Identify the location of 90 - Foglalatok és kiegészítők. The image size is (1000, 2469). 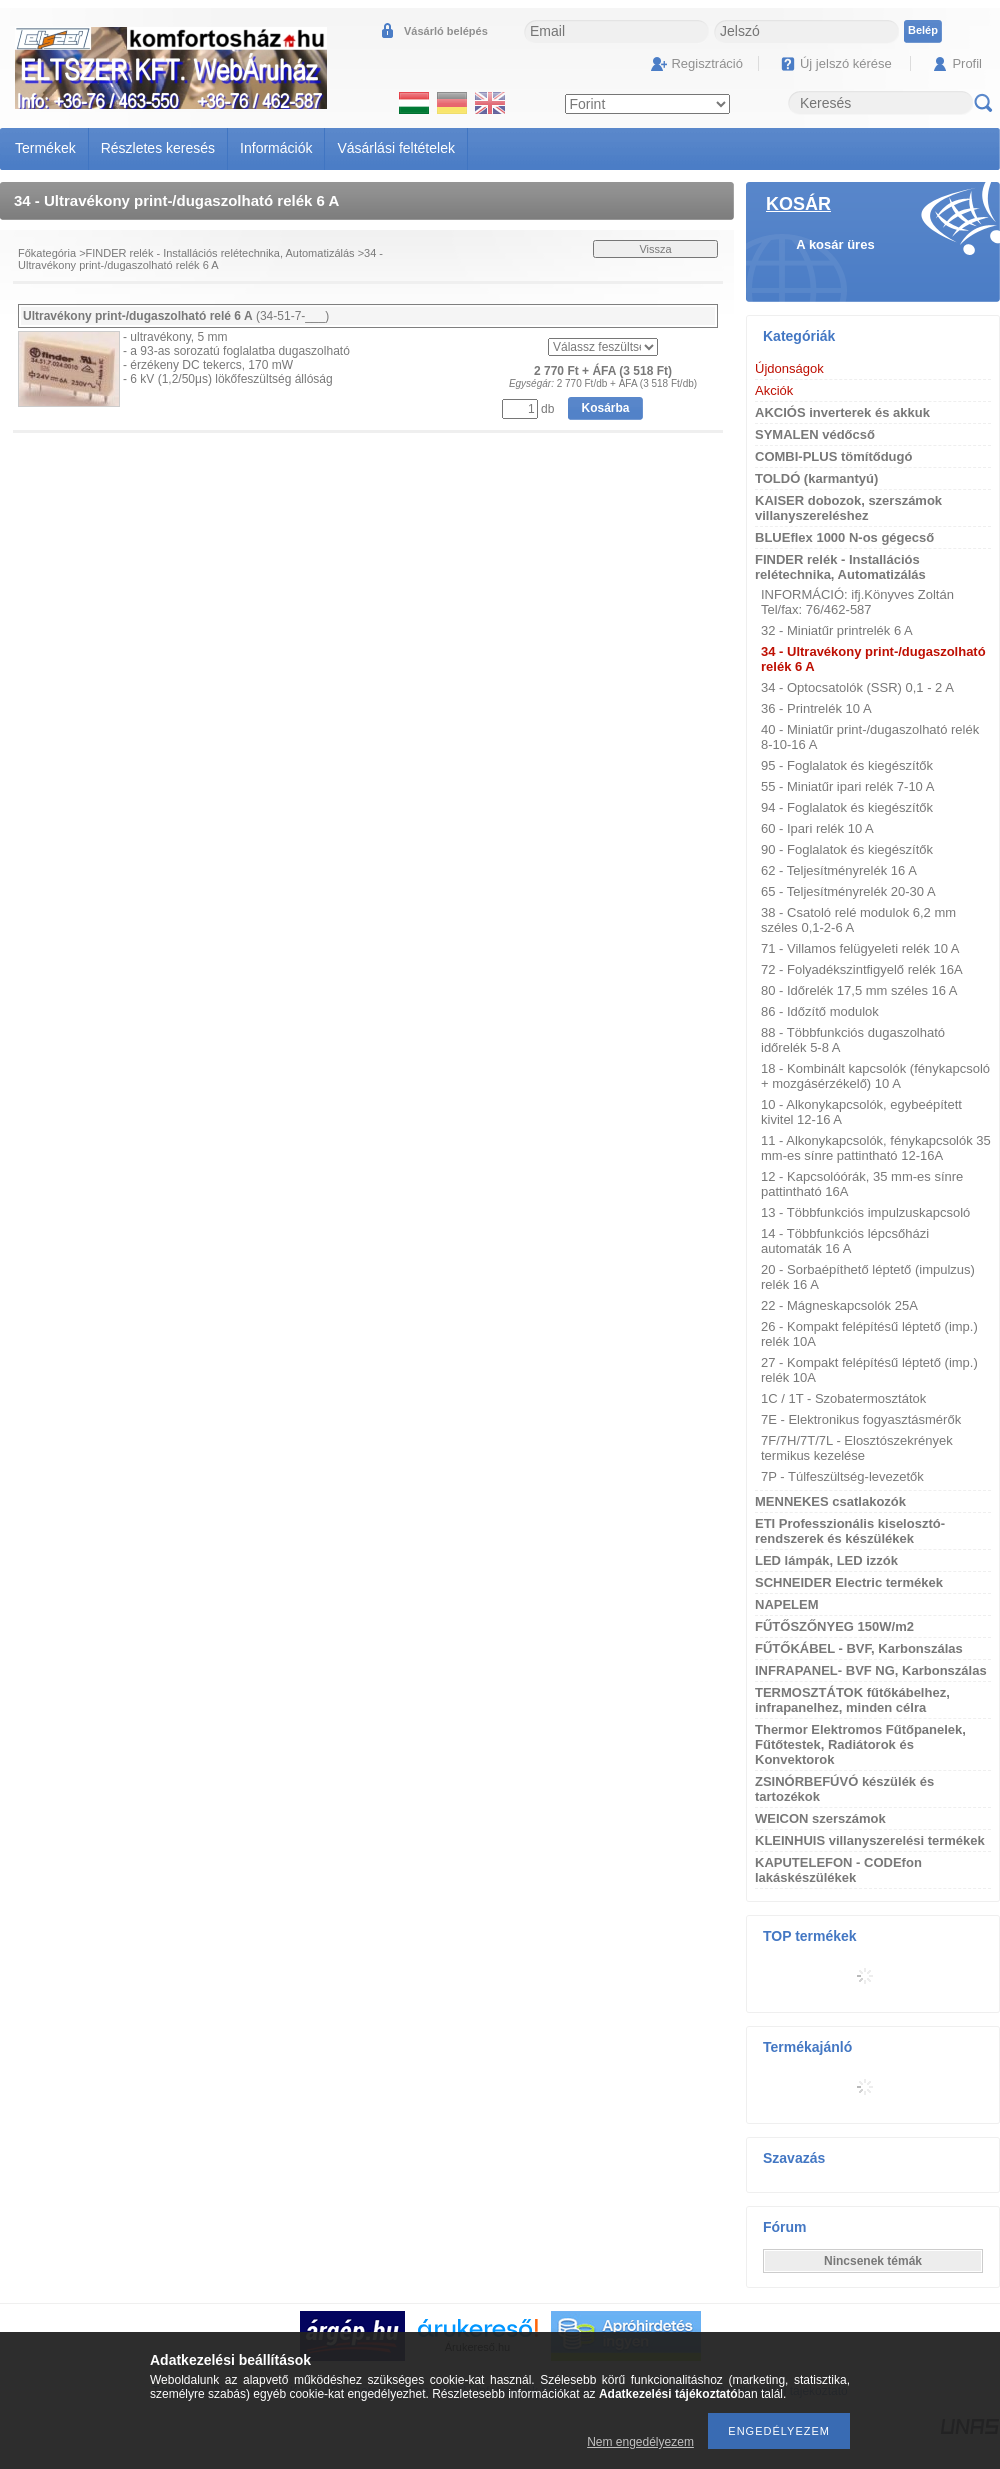
(847, 849).